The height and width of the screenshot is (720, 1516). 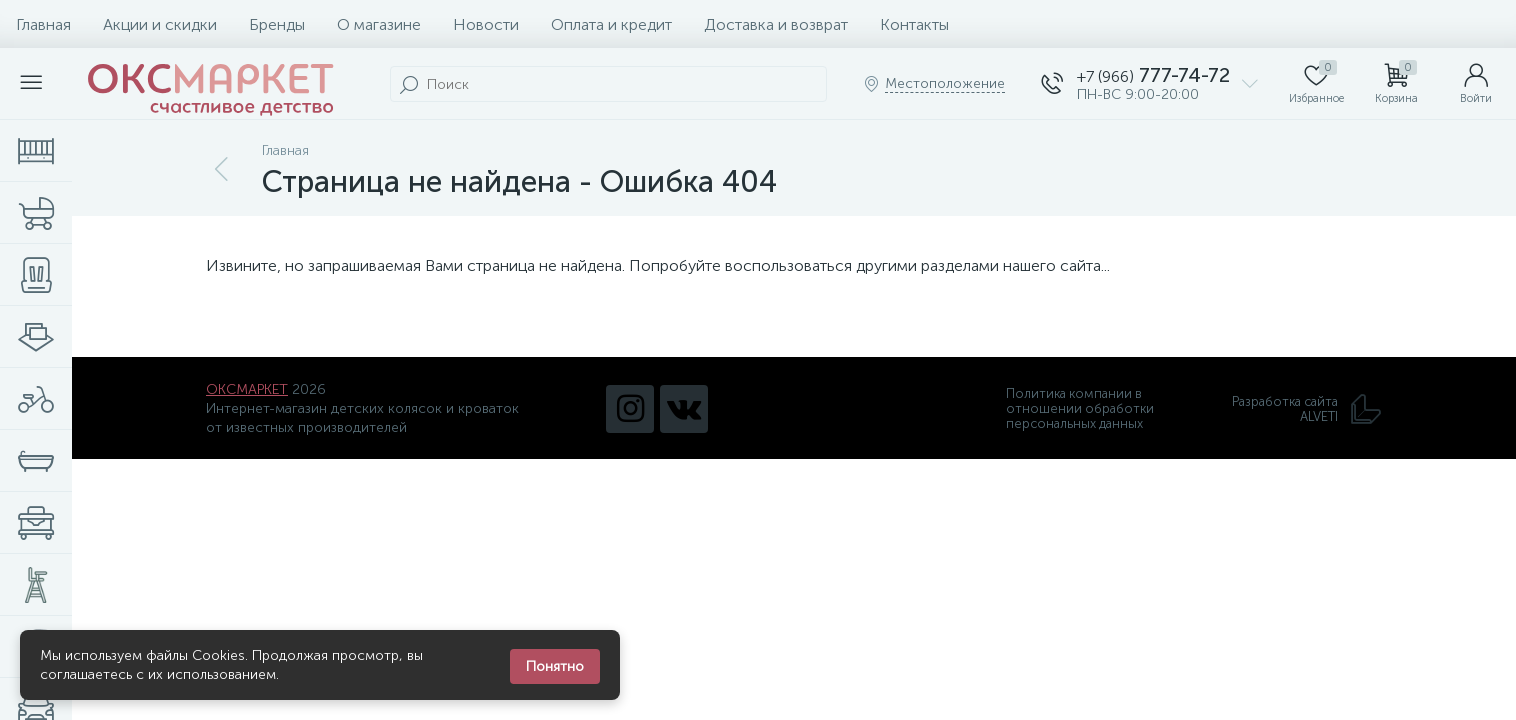 I want to click on Новости, so click(x=486, y=24).